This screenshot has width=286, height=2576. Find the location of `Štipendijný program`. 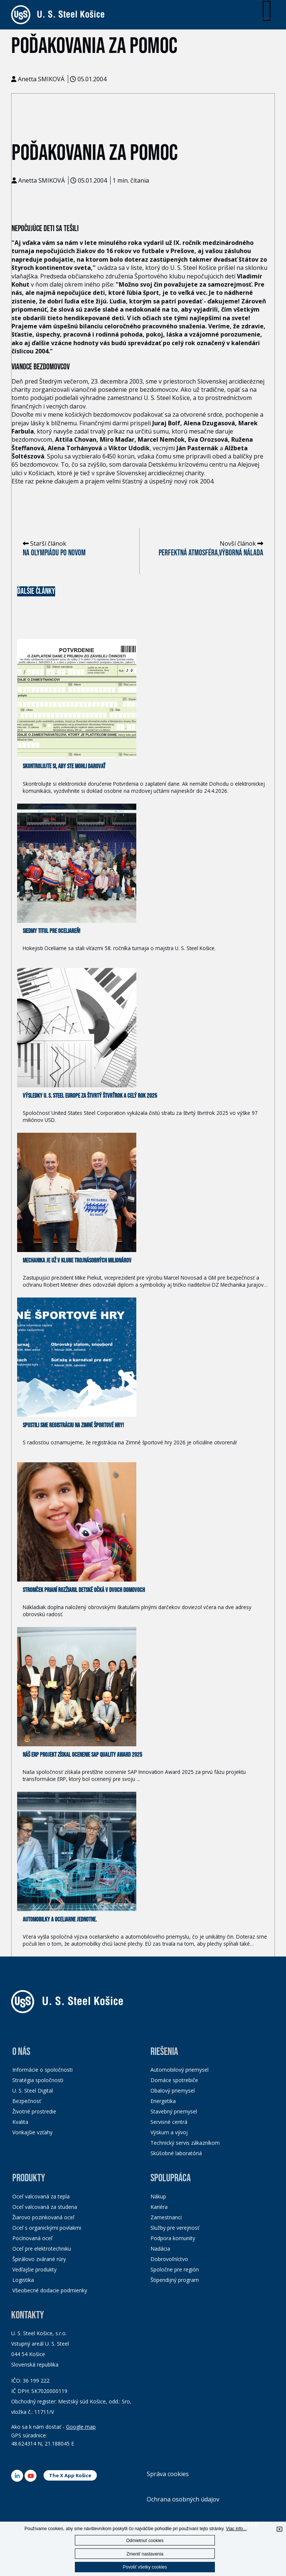

Štipendijný program is located at coordinates (174, 2279).